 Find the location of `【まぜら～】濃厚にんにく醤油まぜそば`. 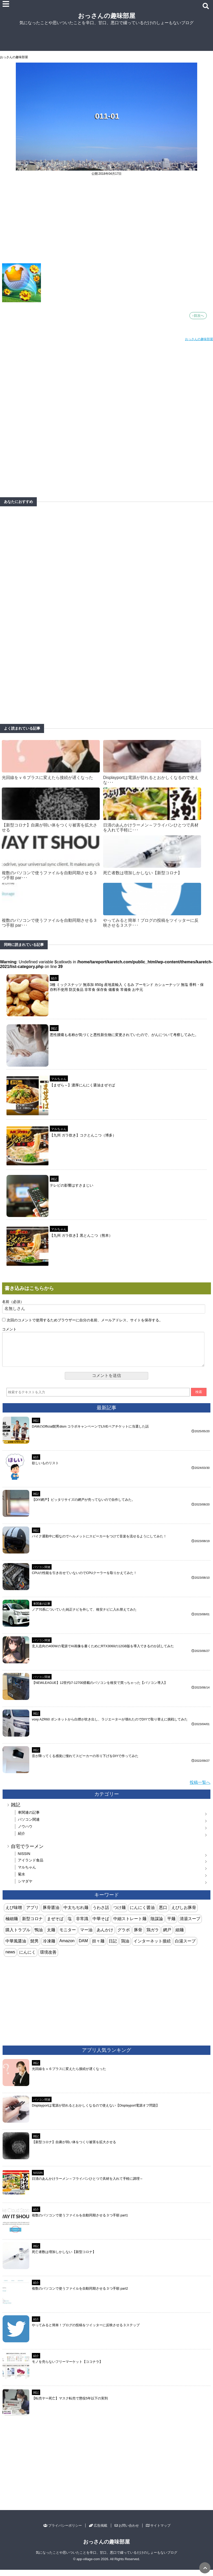

【まぜら～】濃厚にんにく醤油まぜそば is located at coordinates (82, 1085).